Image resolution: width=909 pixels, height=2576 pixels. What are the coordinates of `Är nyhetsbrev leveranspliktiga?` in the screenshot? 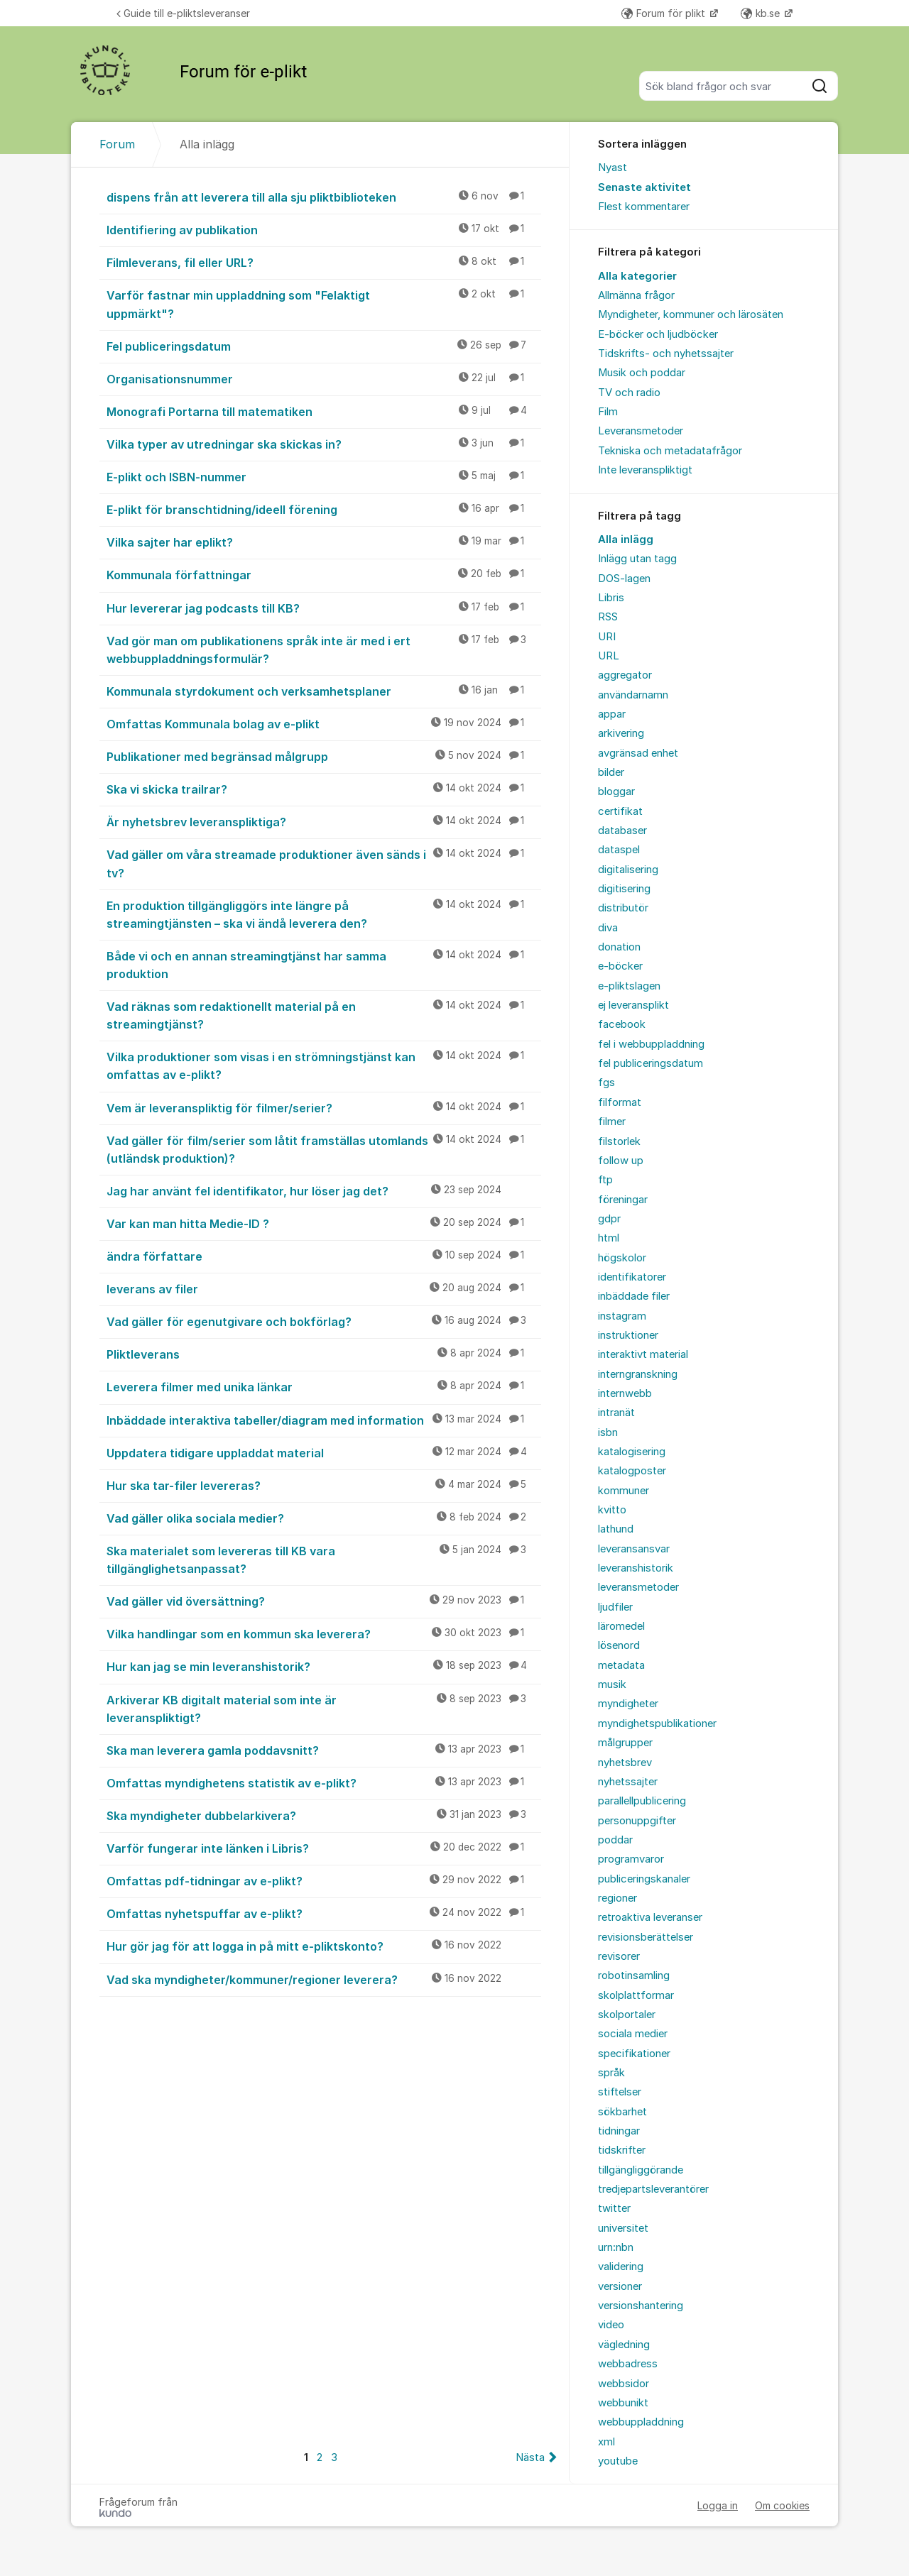 It's located at (324, 821).